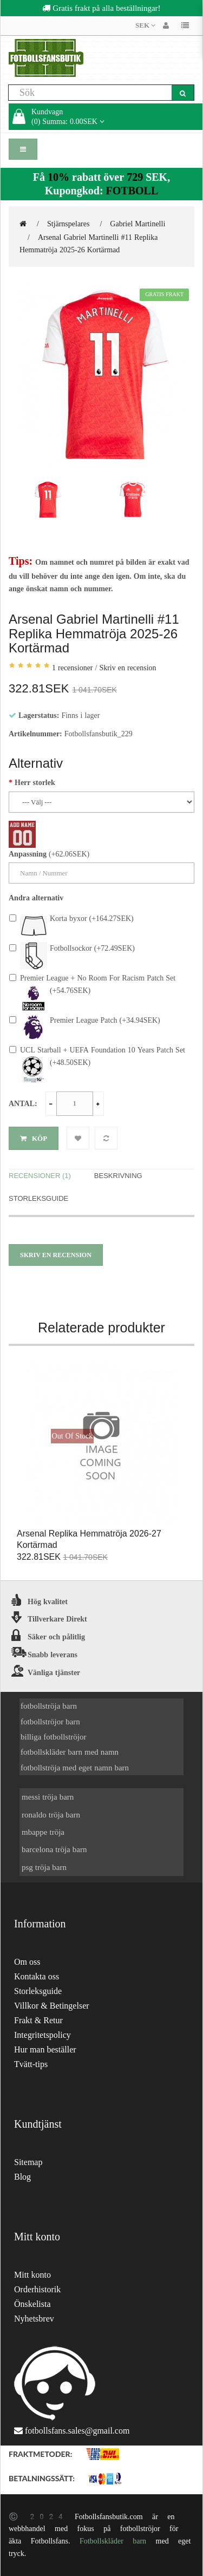 Image resolution: width=203 pixels, height=2576 pixels. Describe the element at coordinates (68, 223) in the screenshot. I see `Stjärnspelares` at that location.